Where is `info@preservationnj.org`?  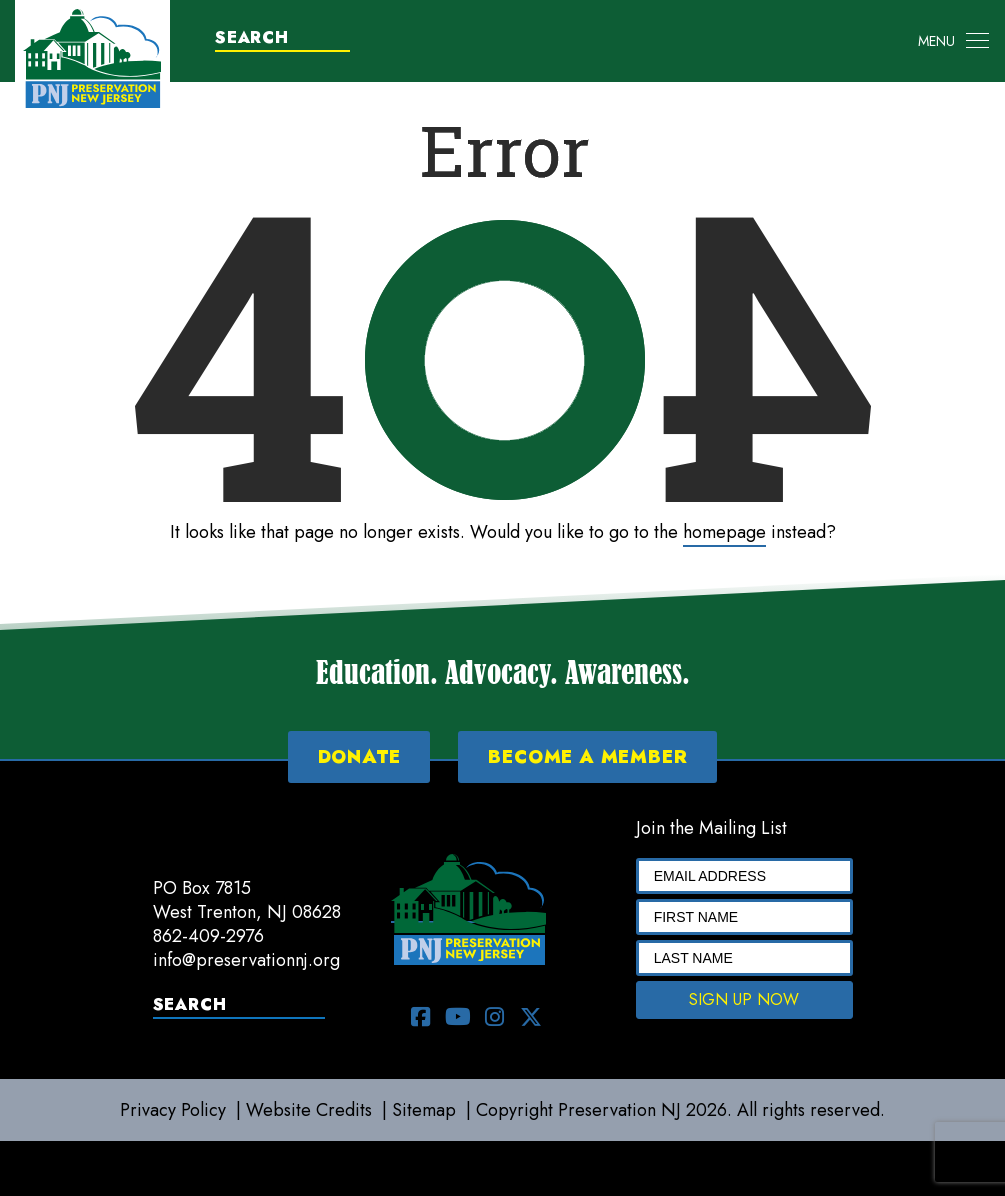 info@preservationnj.org is located at coordinates (246, 960).